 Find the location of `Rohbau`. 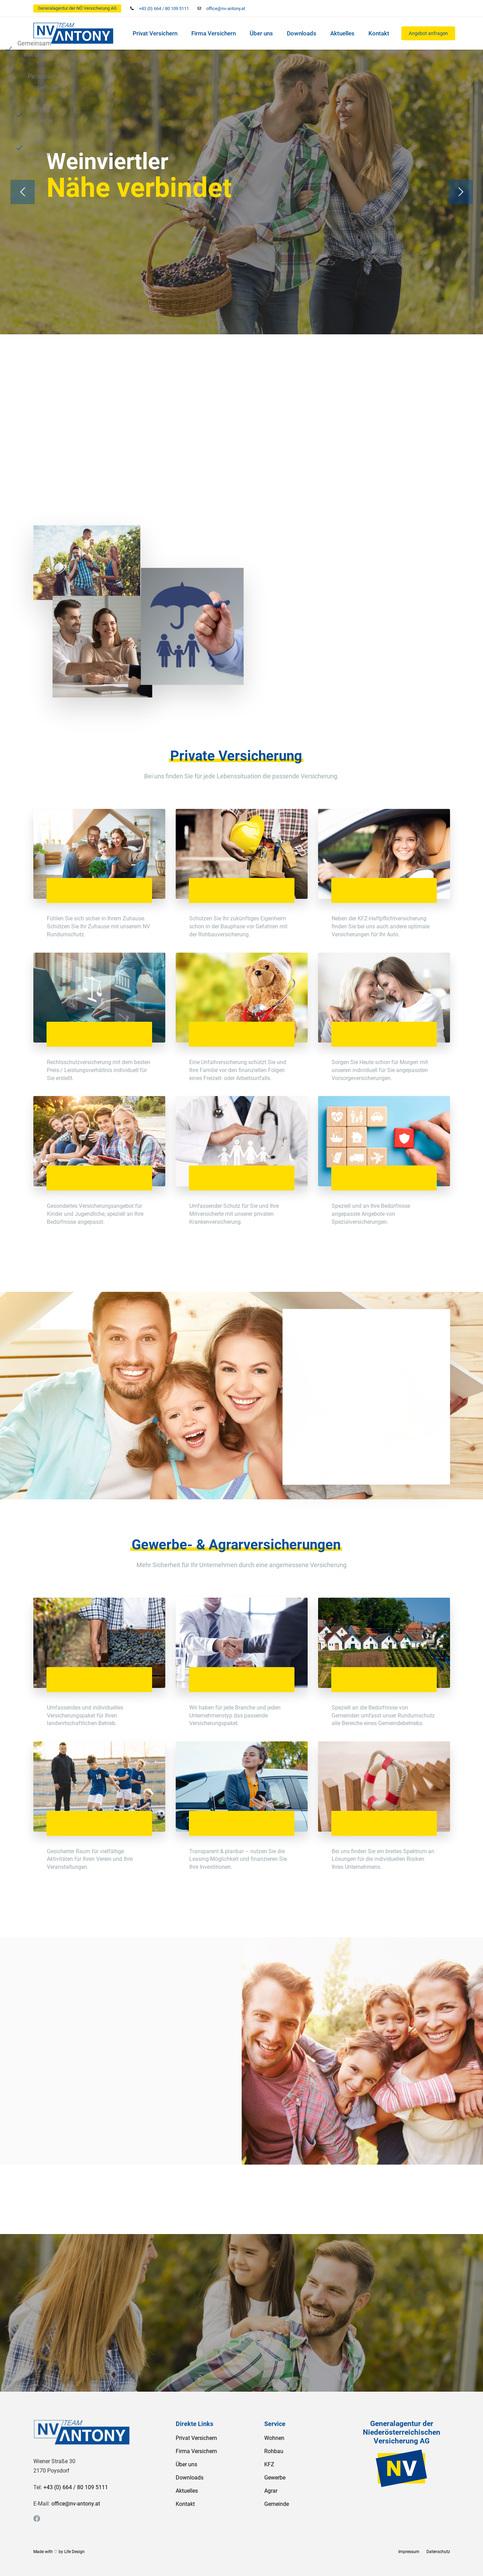

Rohbau is located at coordinates (273, 2451).